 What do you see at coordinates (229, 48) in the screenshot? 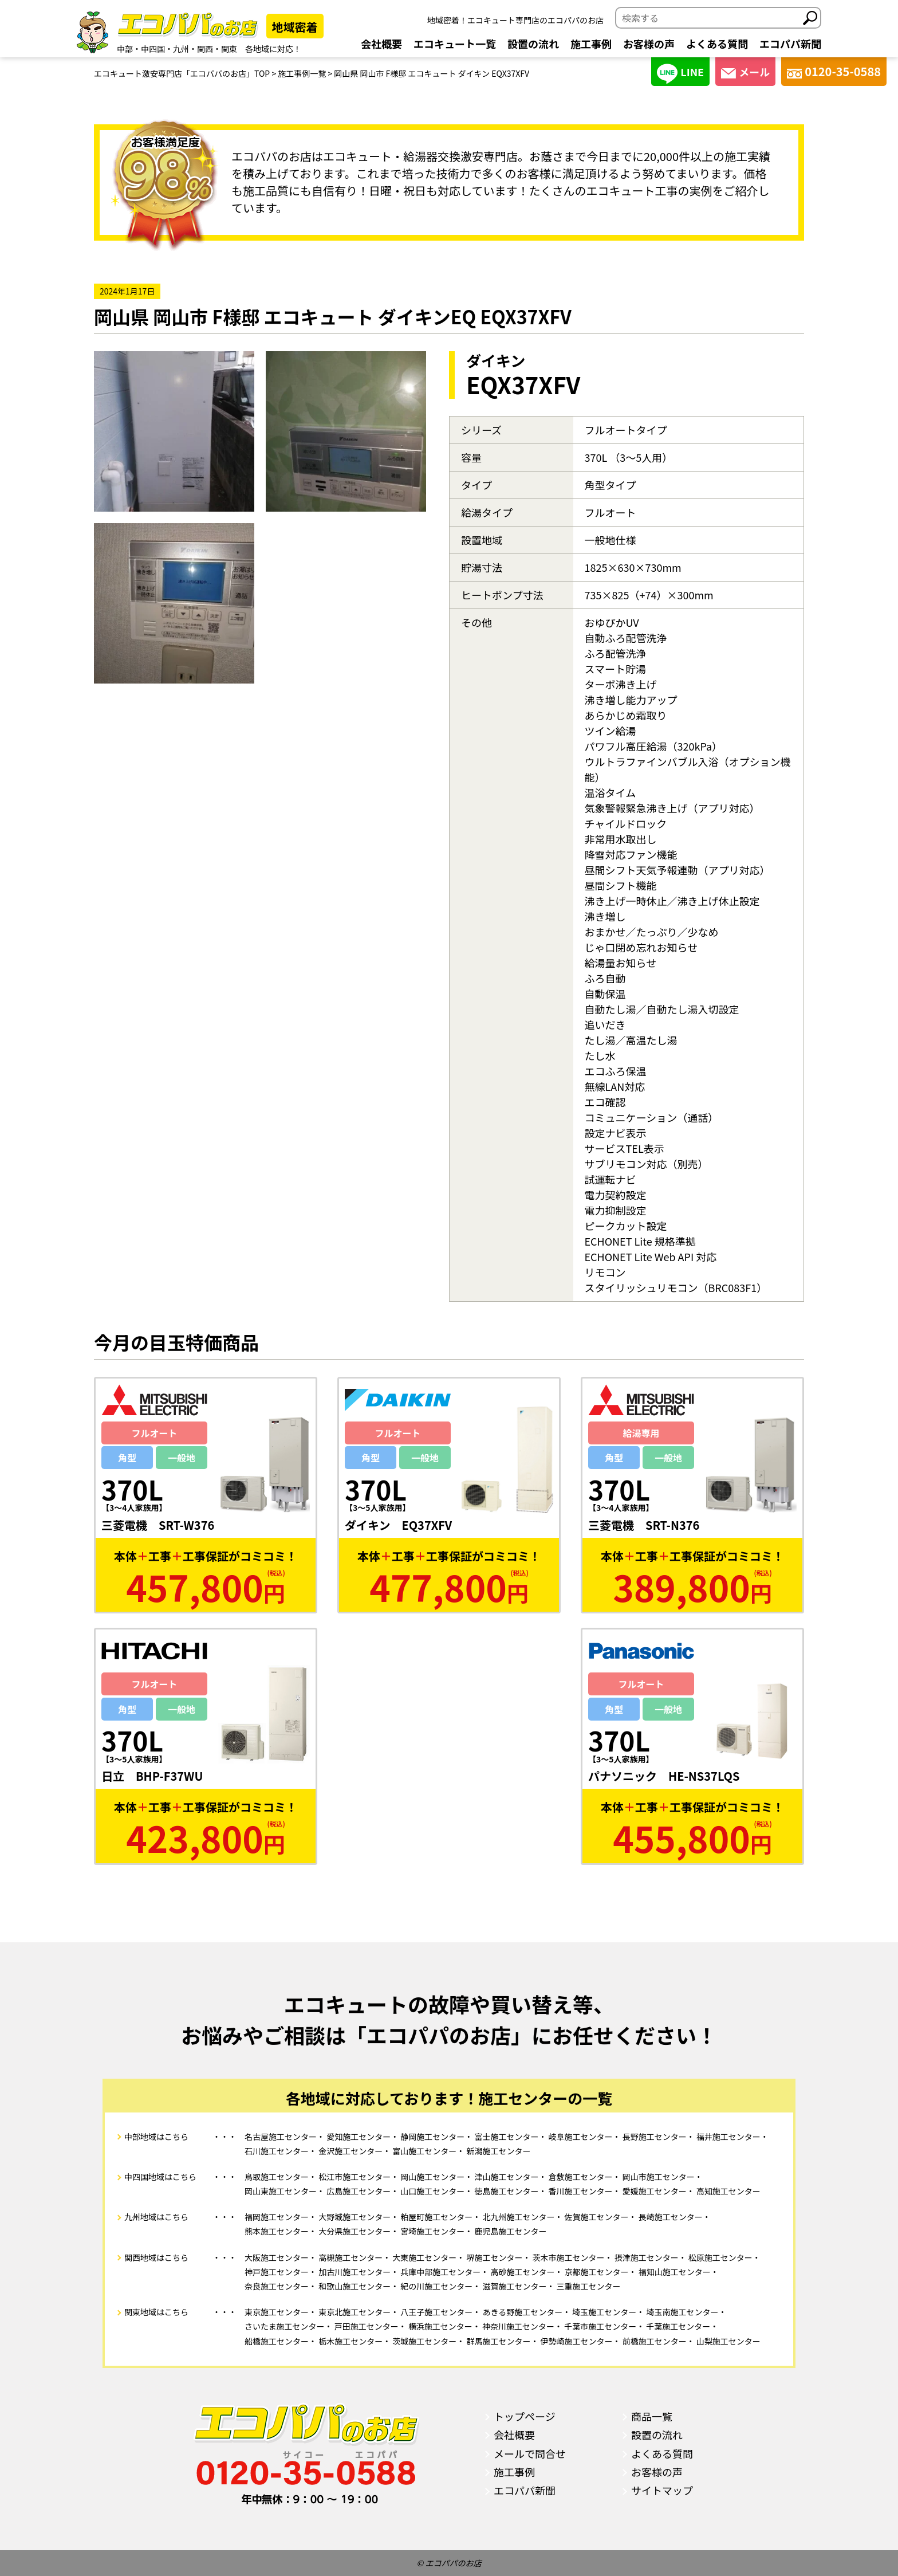
I see `関東` at bounding box center [229, 48].